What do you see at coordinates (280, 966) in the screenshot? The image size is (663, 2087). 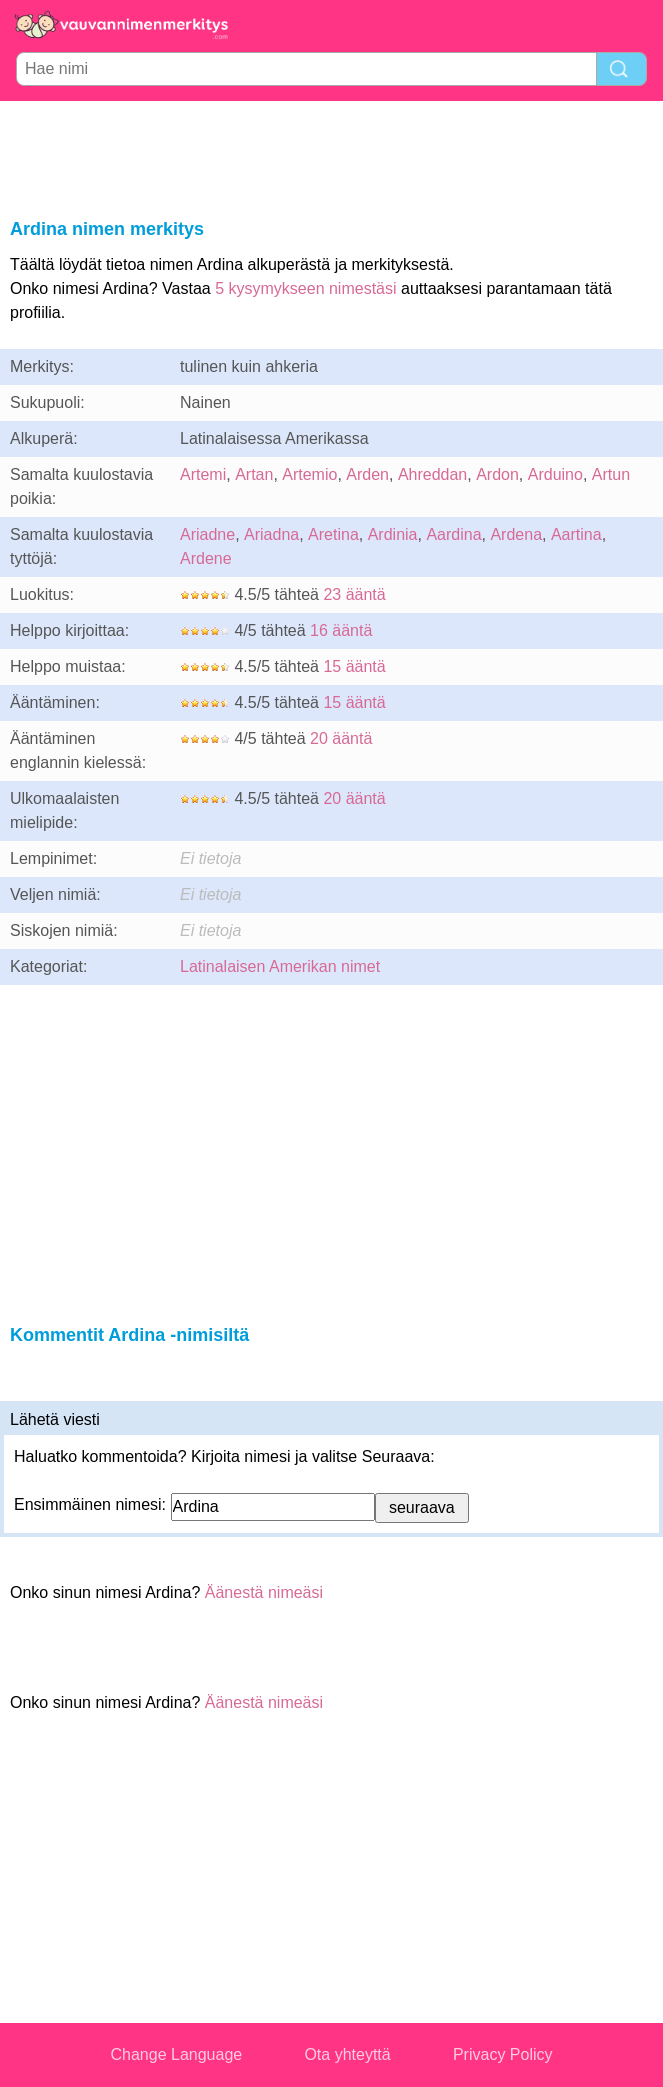 I see `Latinalaisen Amerikan nimet` at bounding box center [280, 966].